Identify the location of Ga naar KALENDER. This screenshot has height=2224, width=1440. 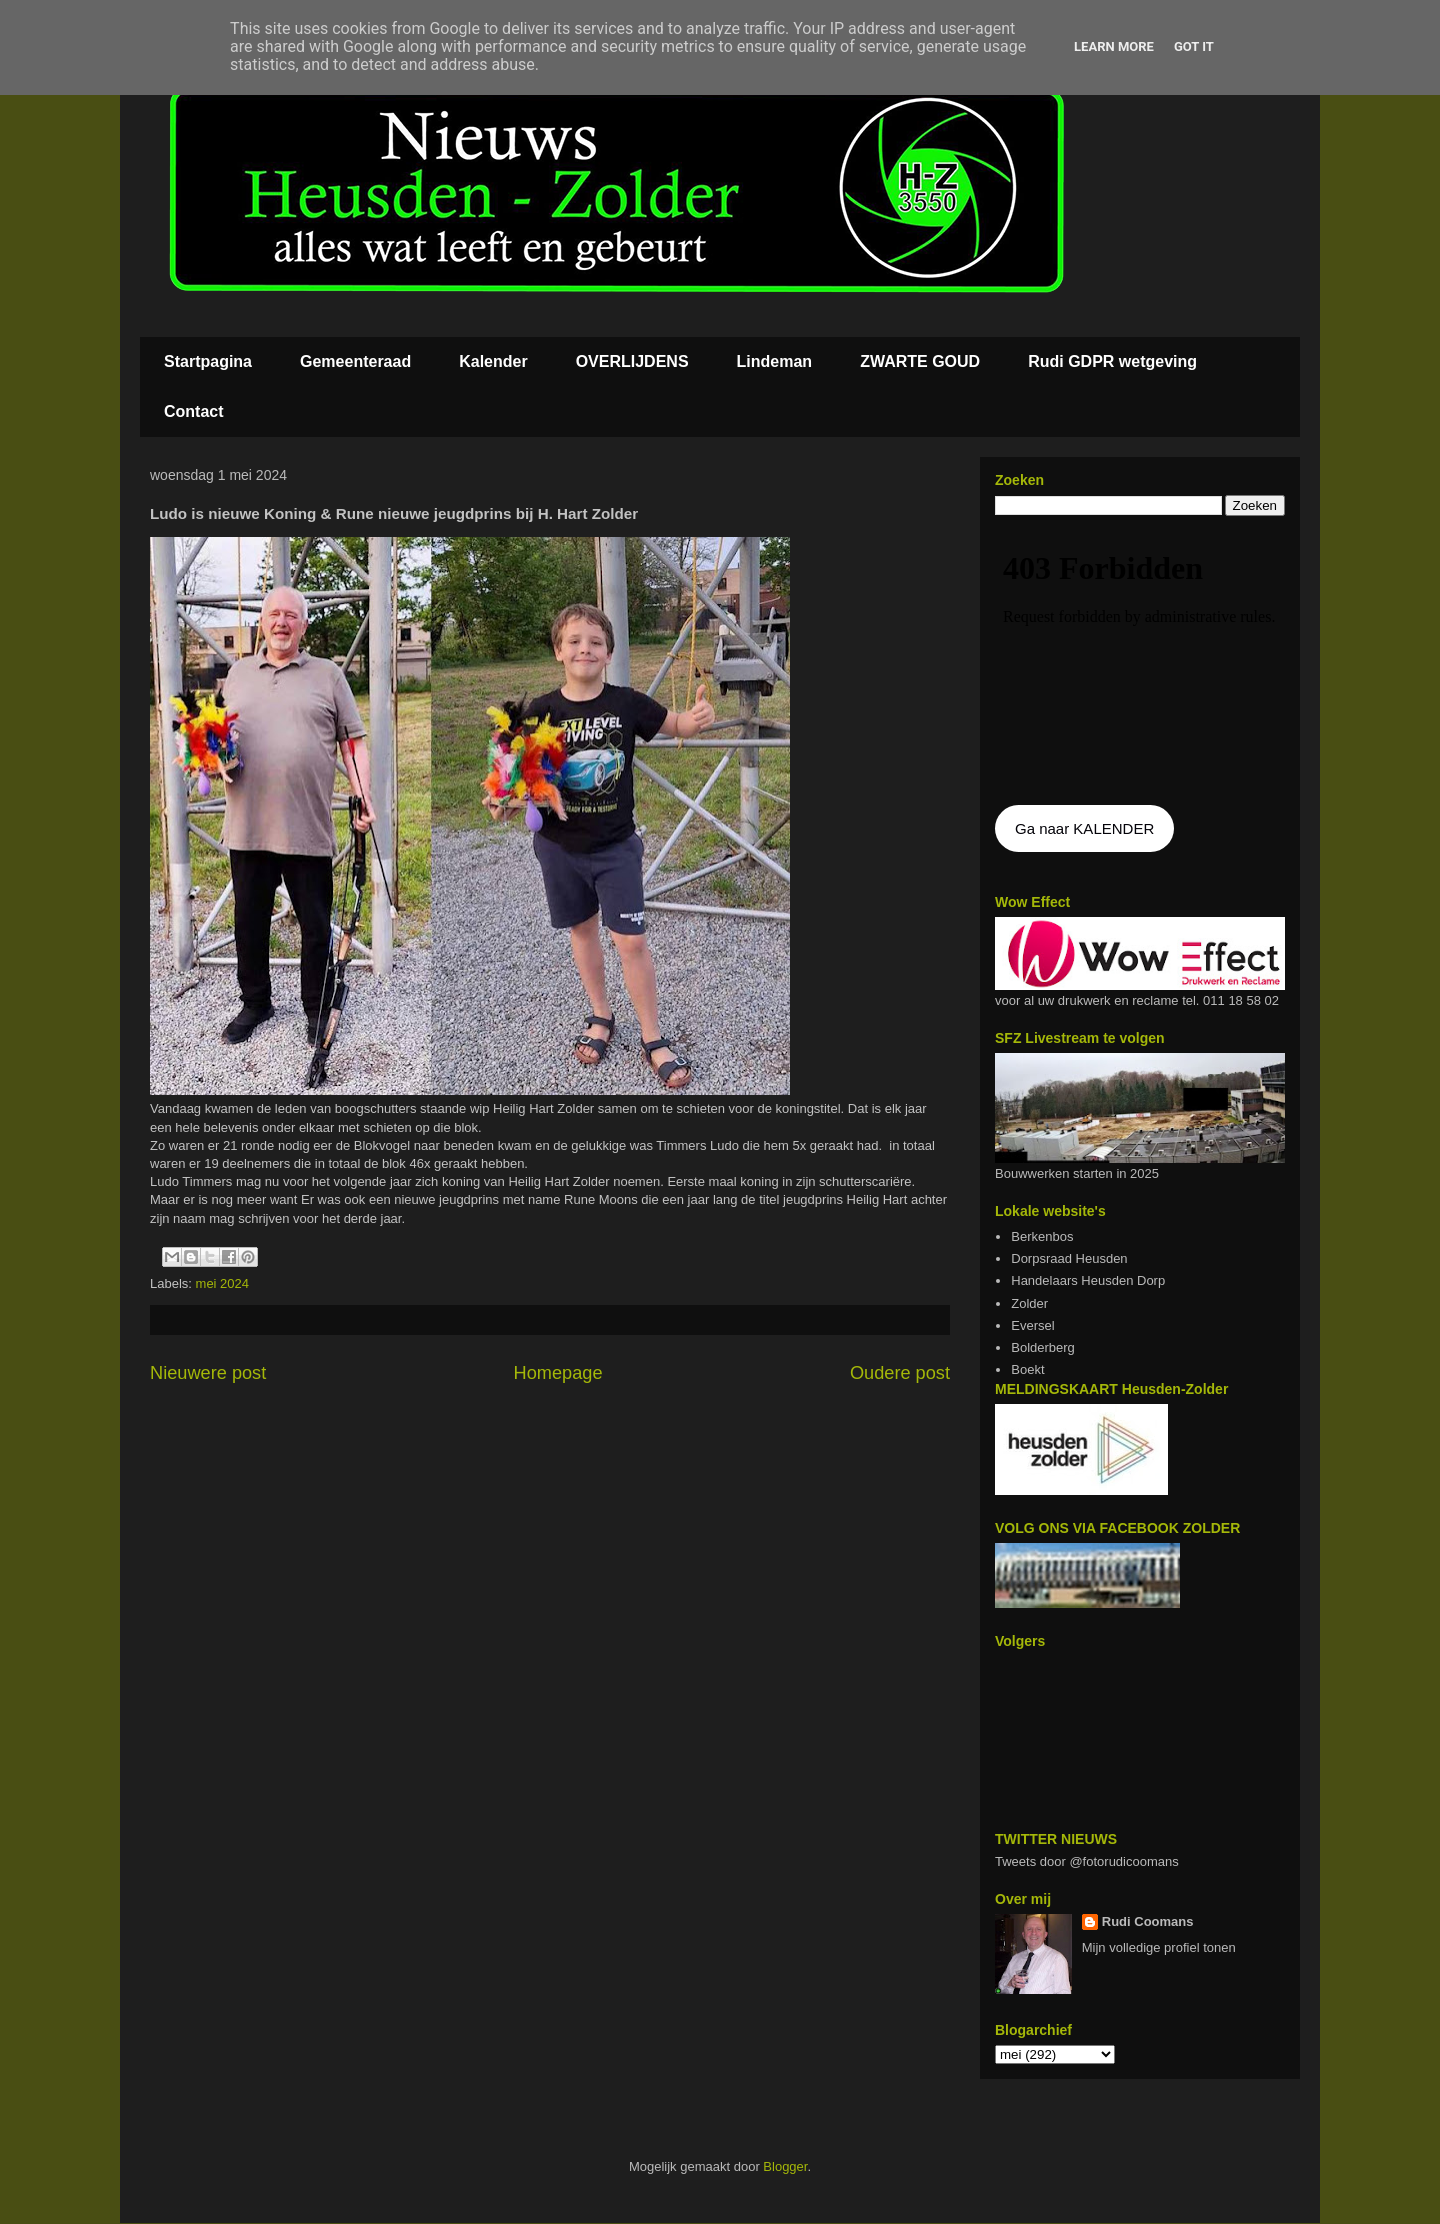
(1084, 828).